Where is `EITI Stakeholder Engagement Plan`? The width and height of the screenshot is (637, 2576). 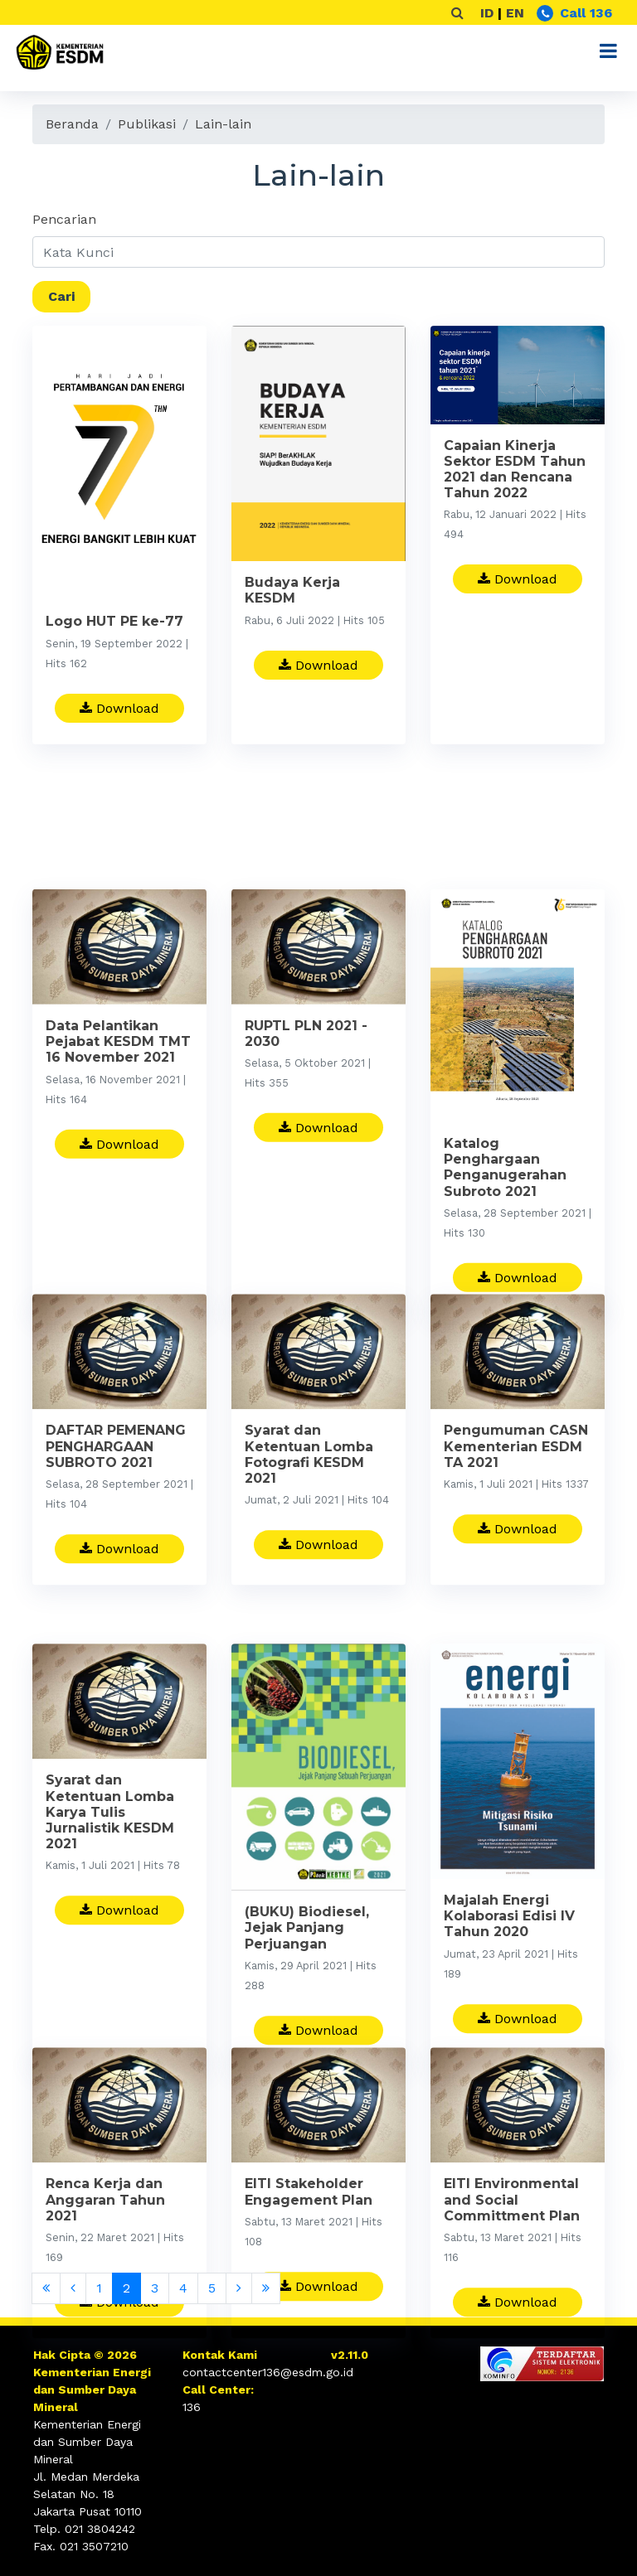 EITI Stakeholder Engagement Plan is located at coordinates (308, 2256).